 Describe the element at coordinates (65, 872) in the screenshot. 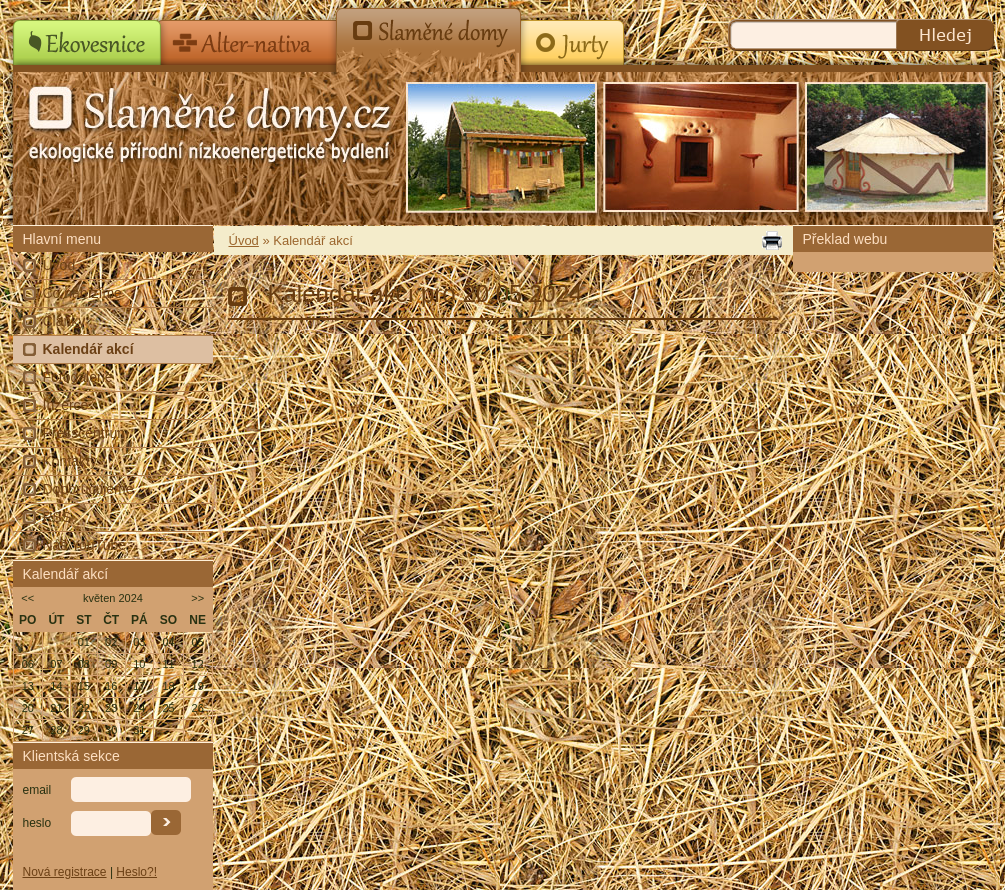

I see `Nová registrace` at that location.